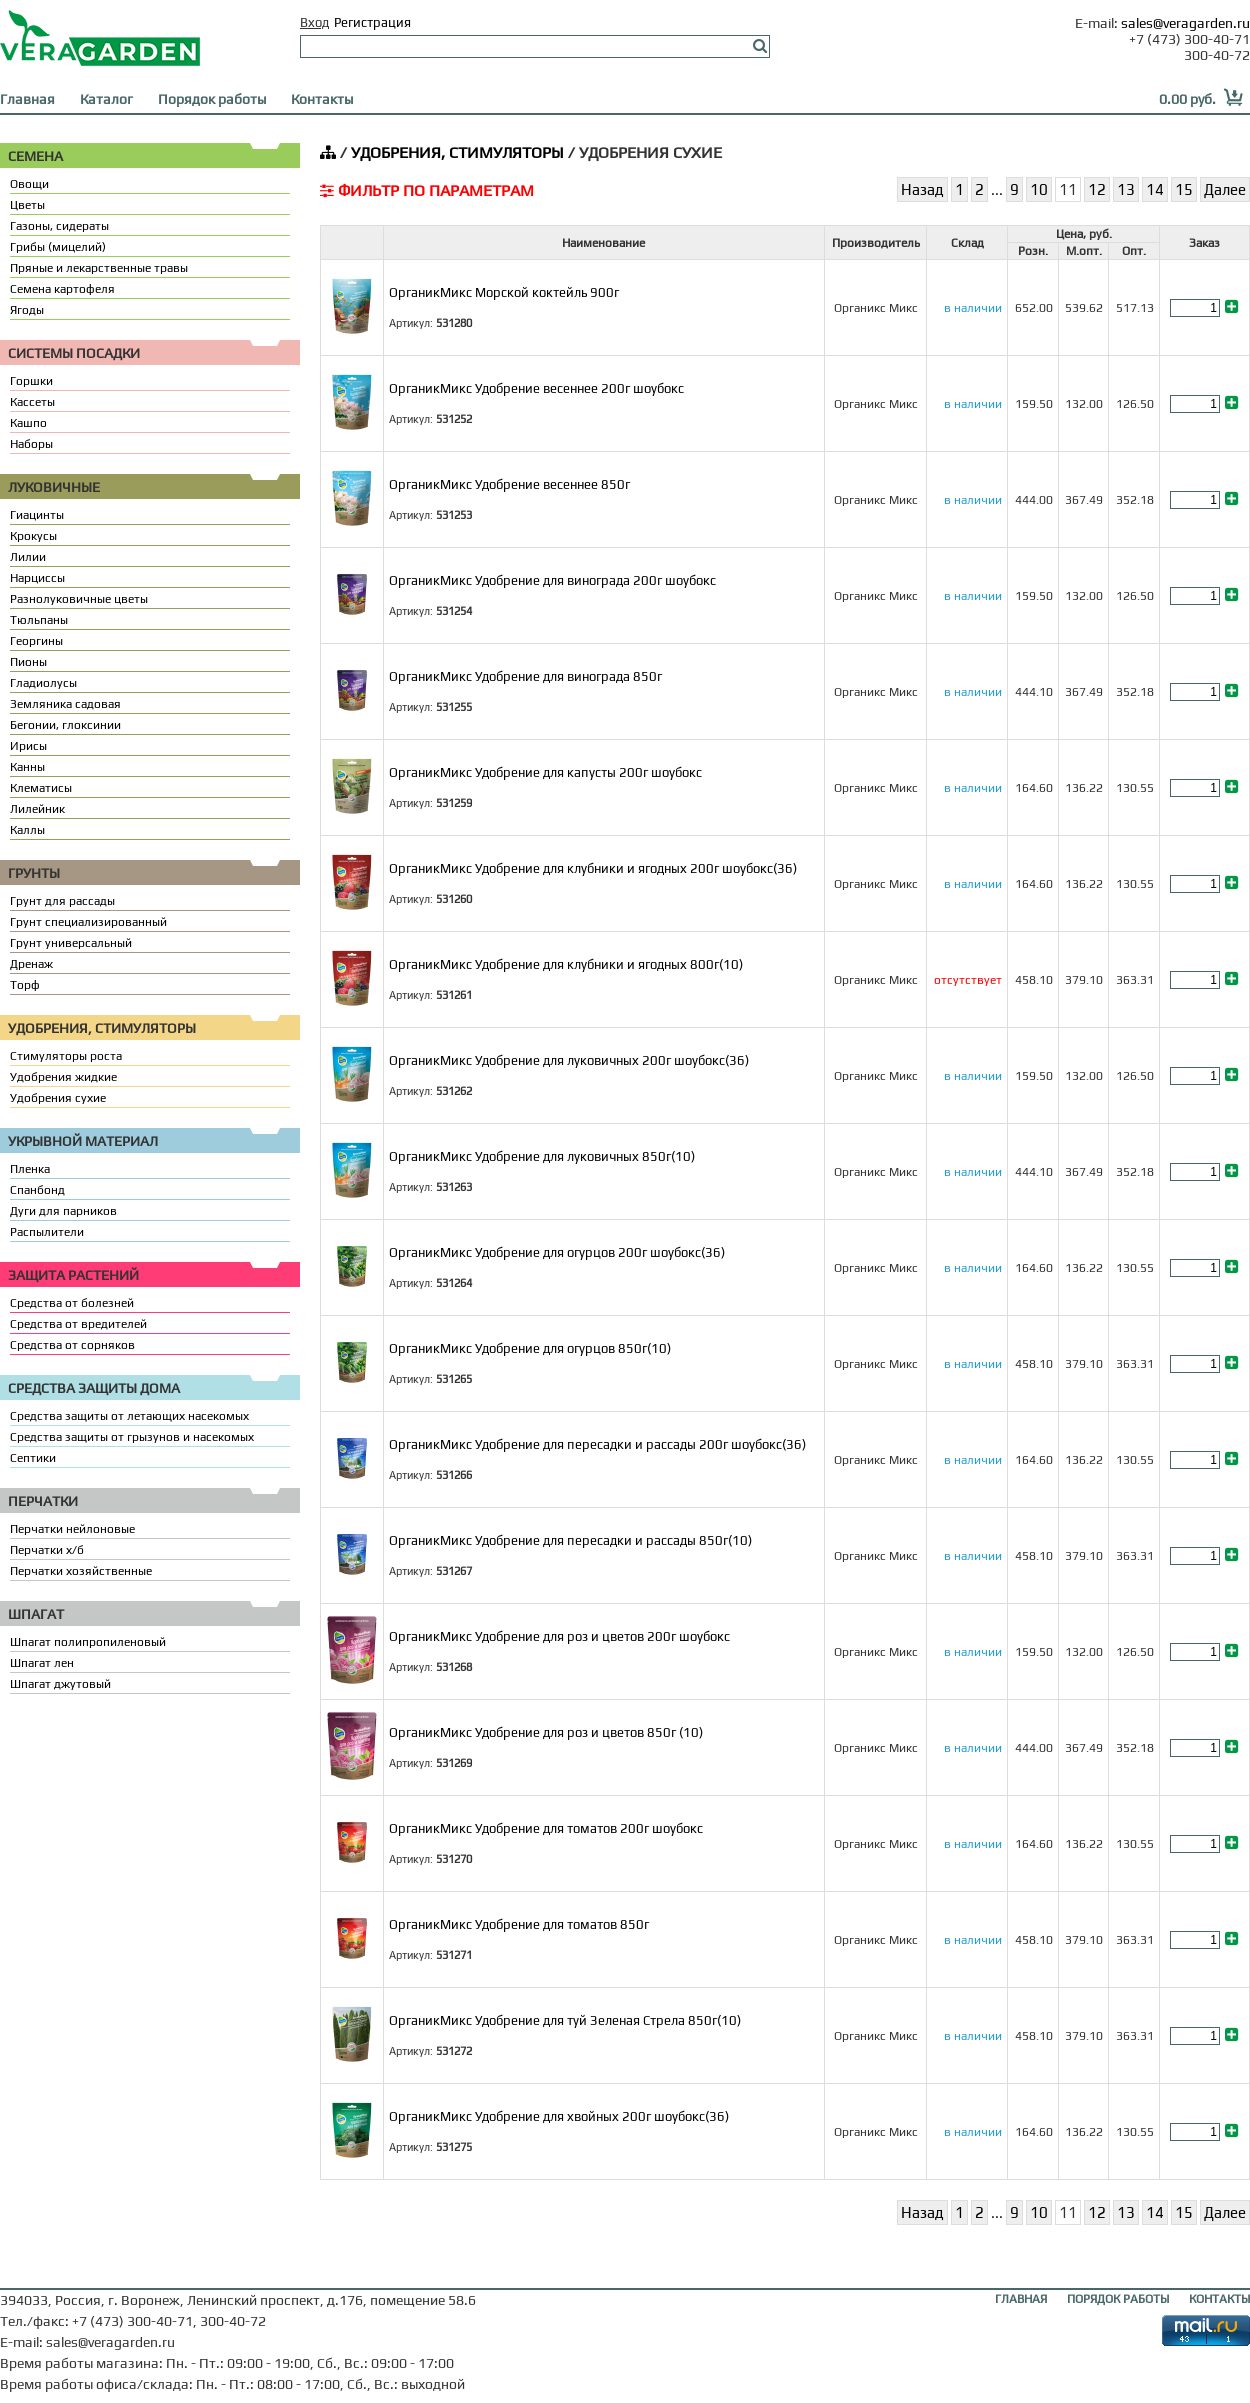  I want to click on Гиацинты, so click(37, 515).